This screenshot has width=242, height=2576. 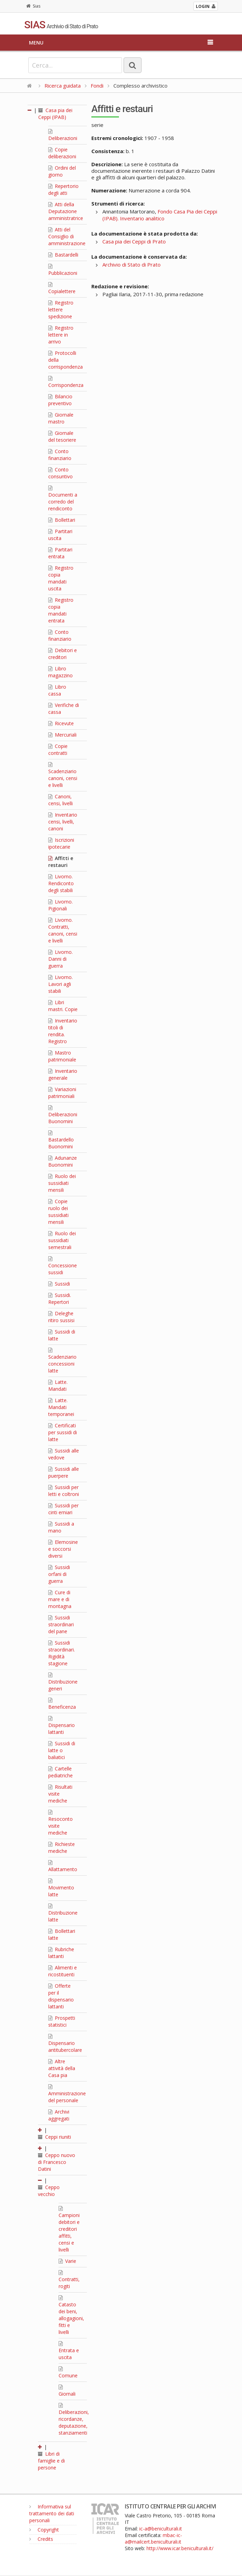 What do you see at coordinates (59, 1574) in the screenshot?
I see `Sussidi orfani di guerra` at bounding box center [59, 1574].